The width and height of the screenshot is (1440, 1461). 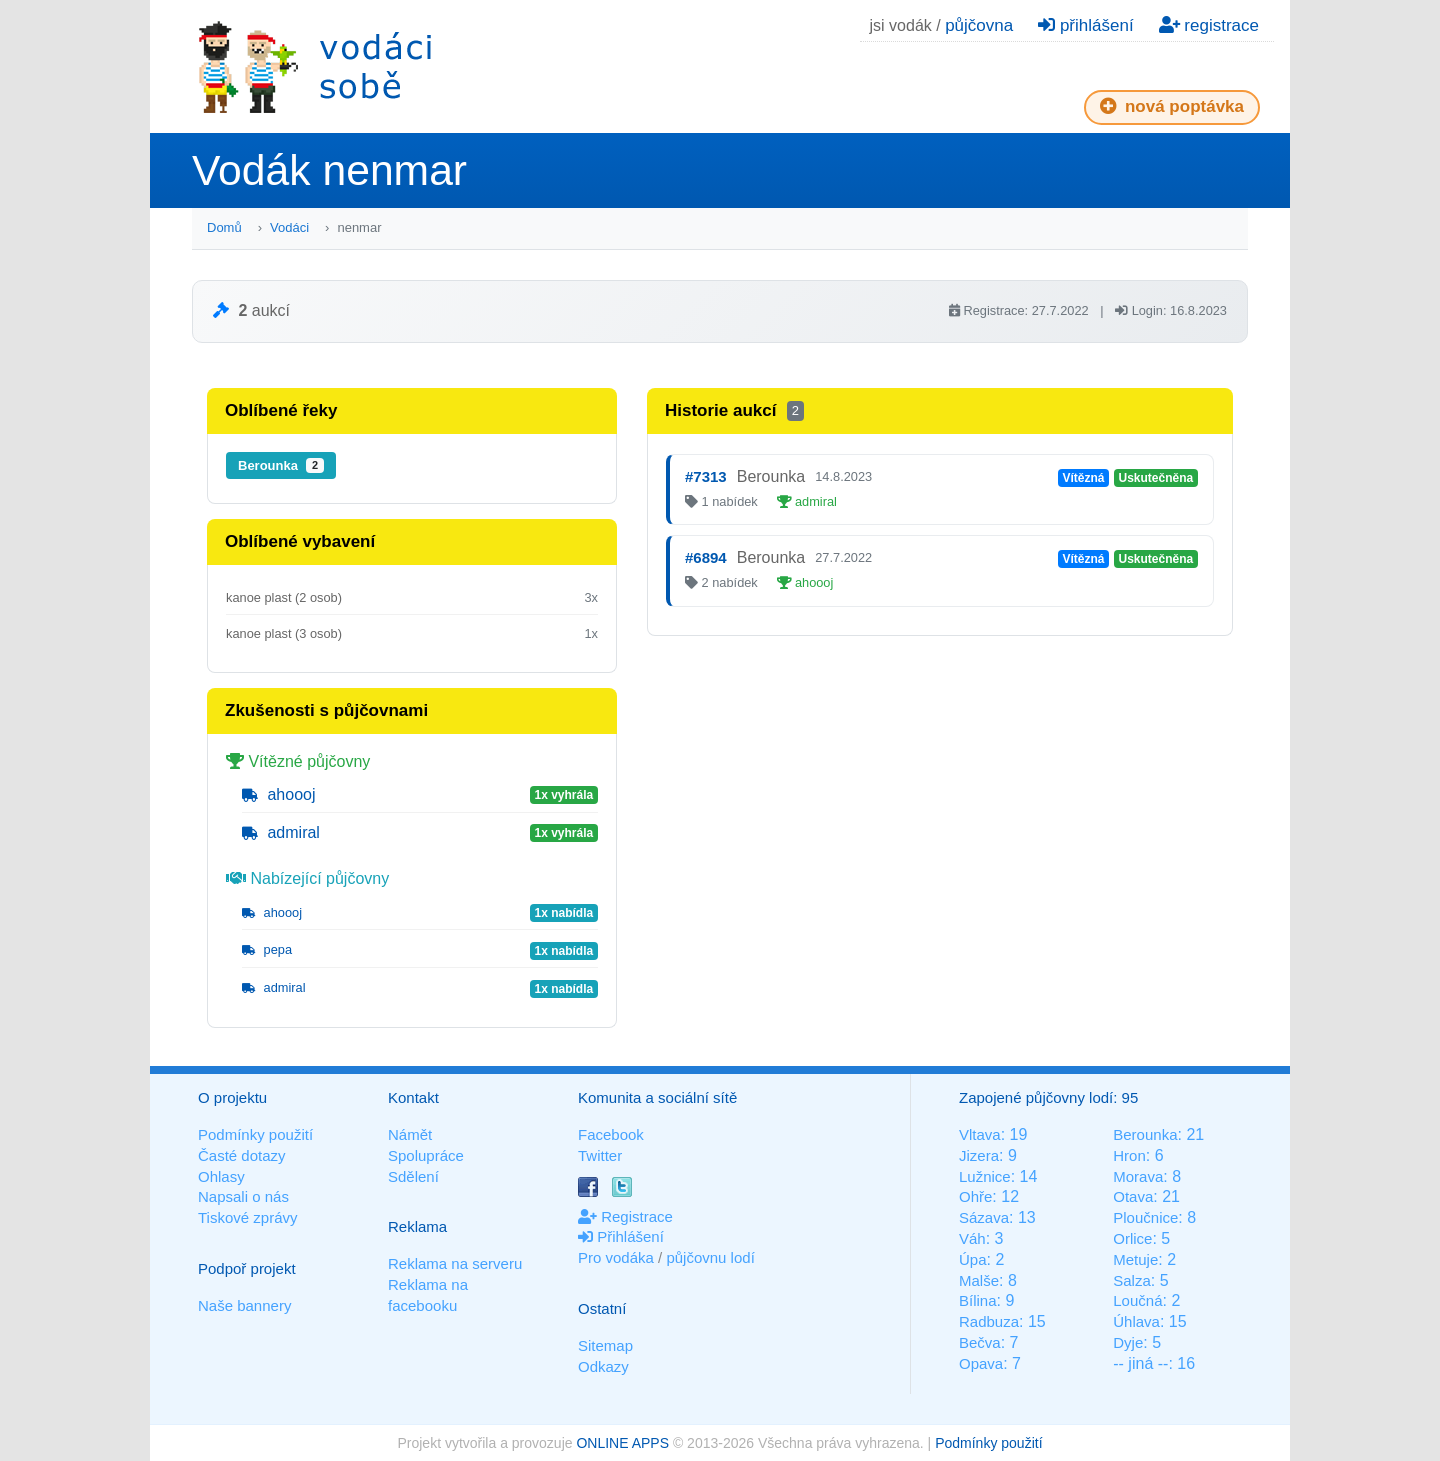 What do you see at coordinates (1136, 1321) in the screenshot?
I see `Úhlava` at bounding box center [1136, 1321].